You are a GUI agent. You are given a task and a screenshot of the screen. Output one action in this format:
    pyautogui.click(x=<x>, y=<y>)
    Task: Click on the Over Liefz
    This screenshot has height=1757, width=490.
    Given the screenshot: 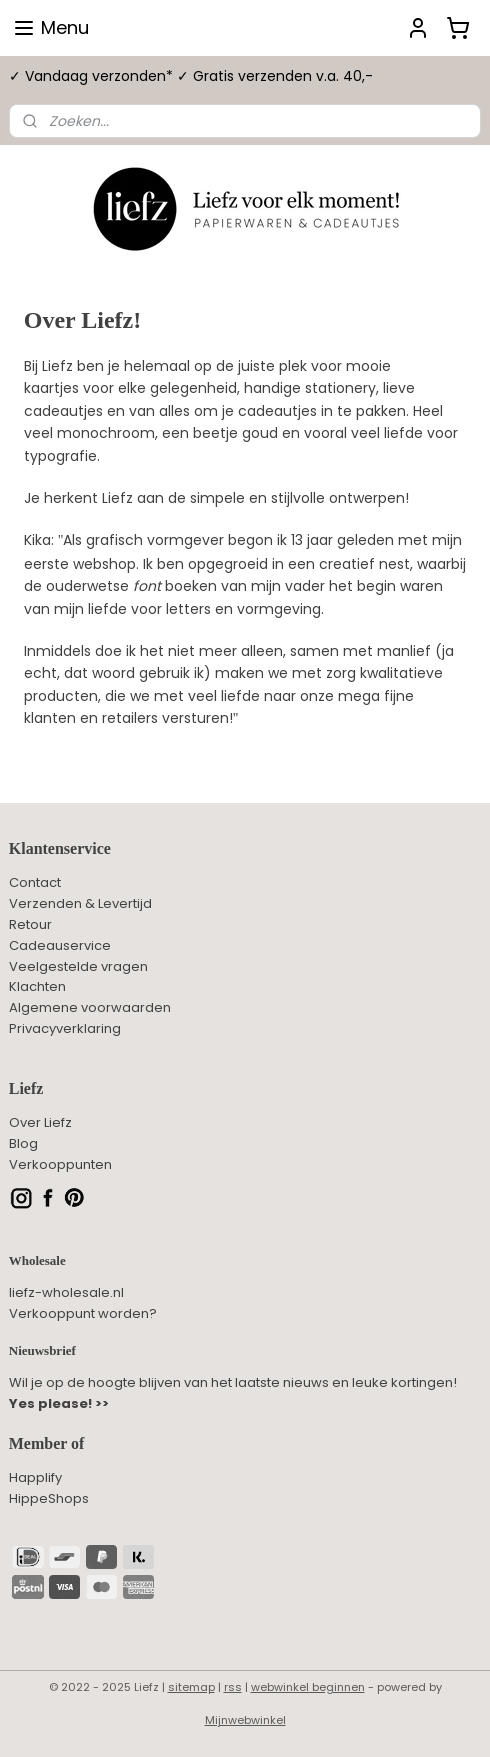 What is the action you would take?
    pyautogui.click(x=40, y=1122)
    